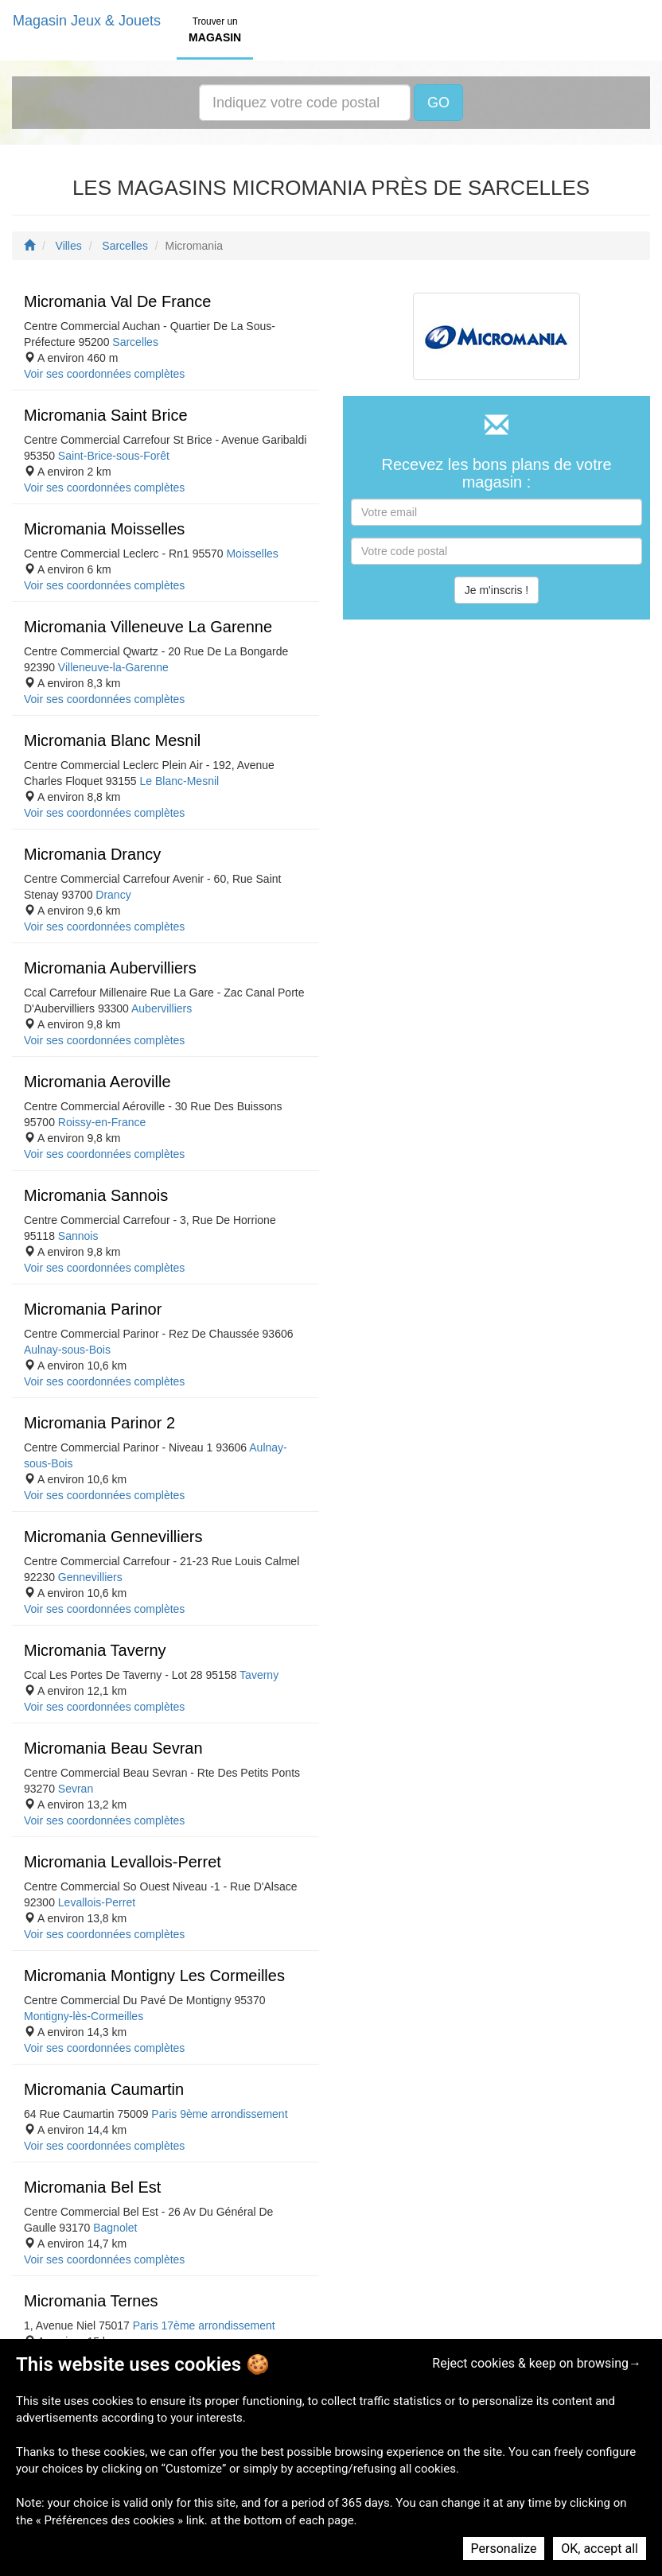  I want to click on Personalize, so click(504, 2548).